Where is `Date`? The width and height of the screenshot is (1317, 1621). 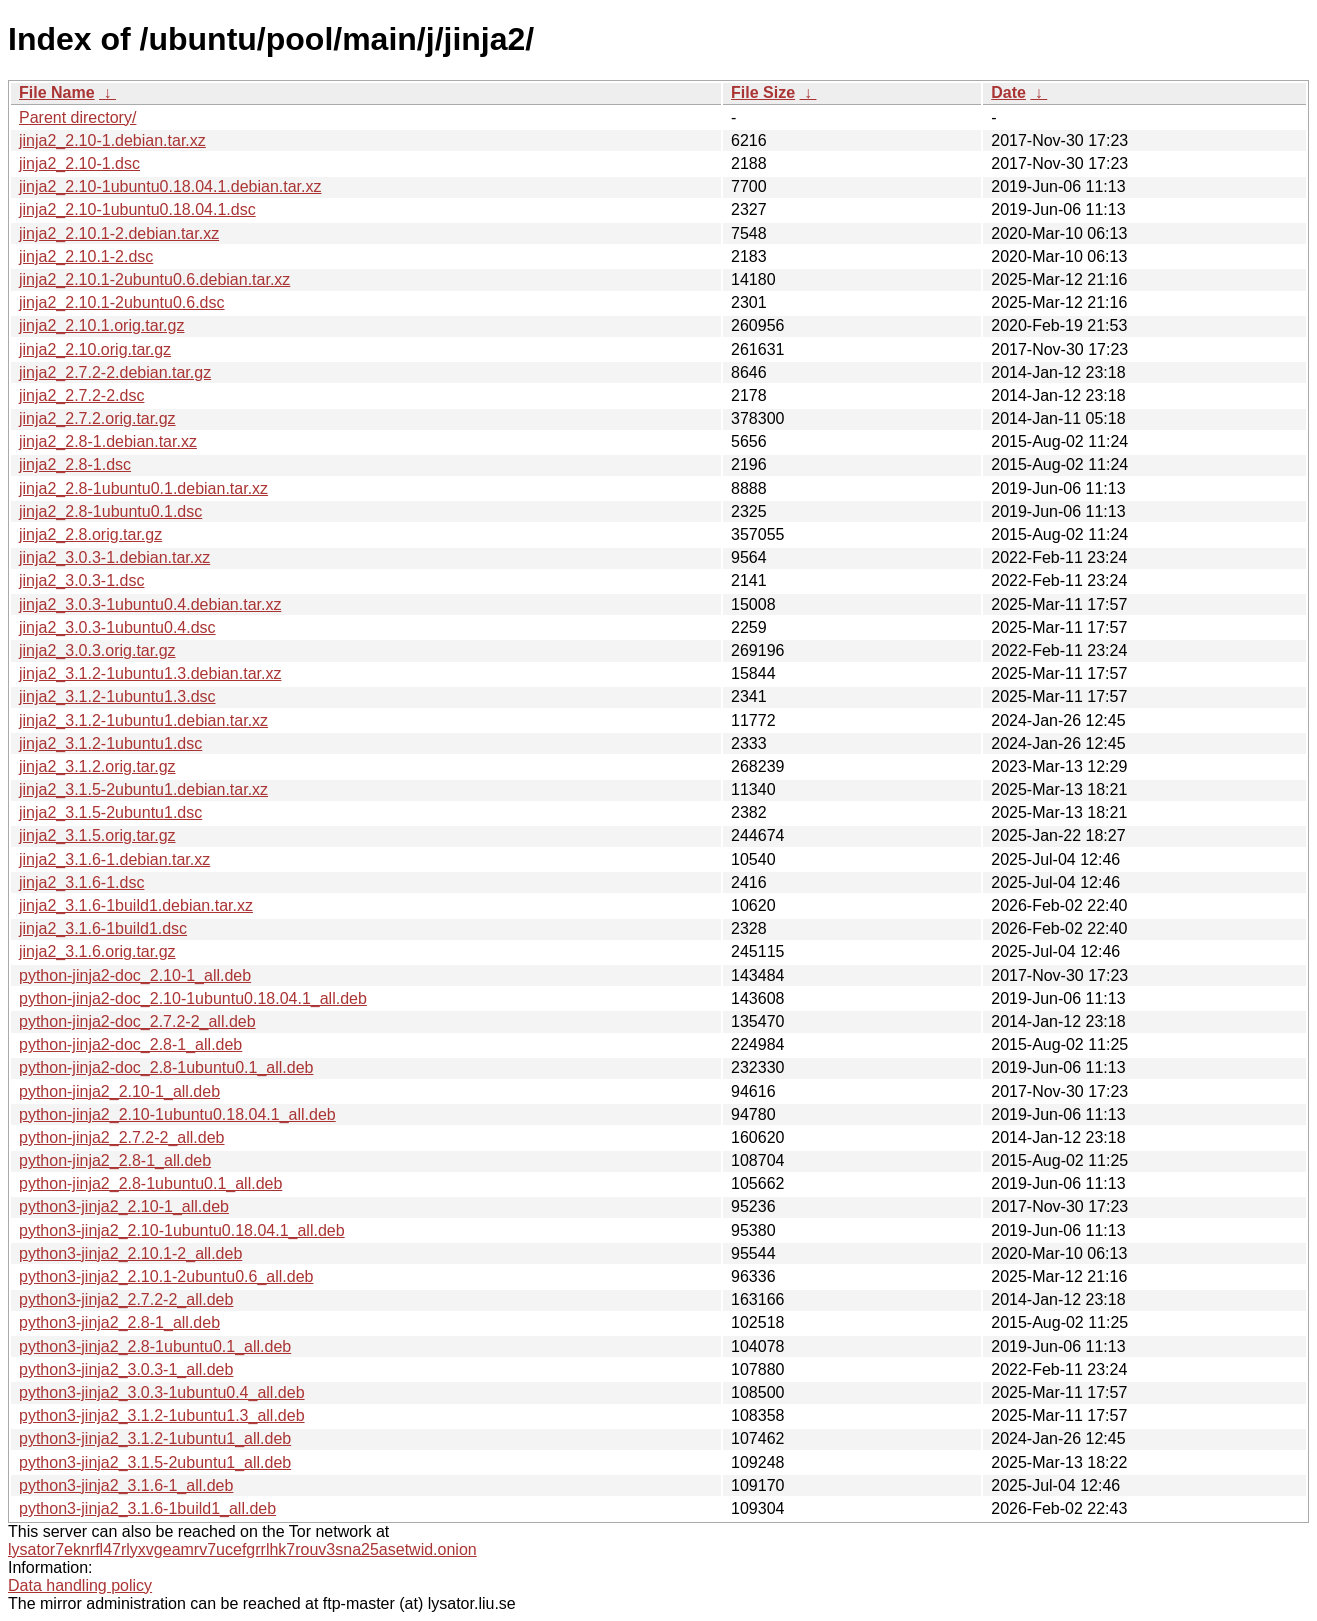
Date is located at coordinates (1008, 92).